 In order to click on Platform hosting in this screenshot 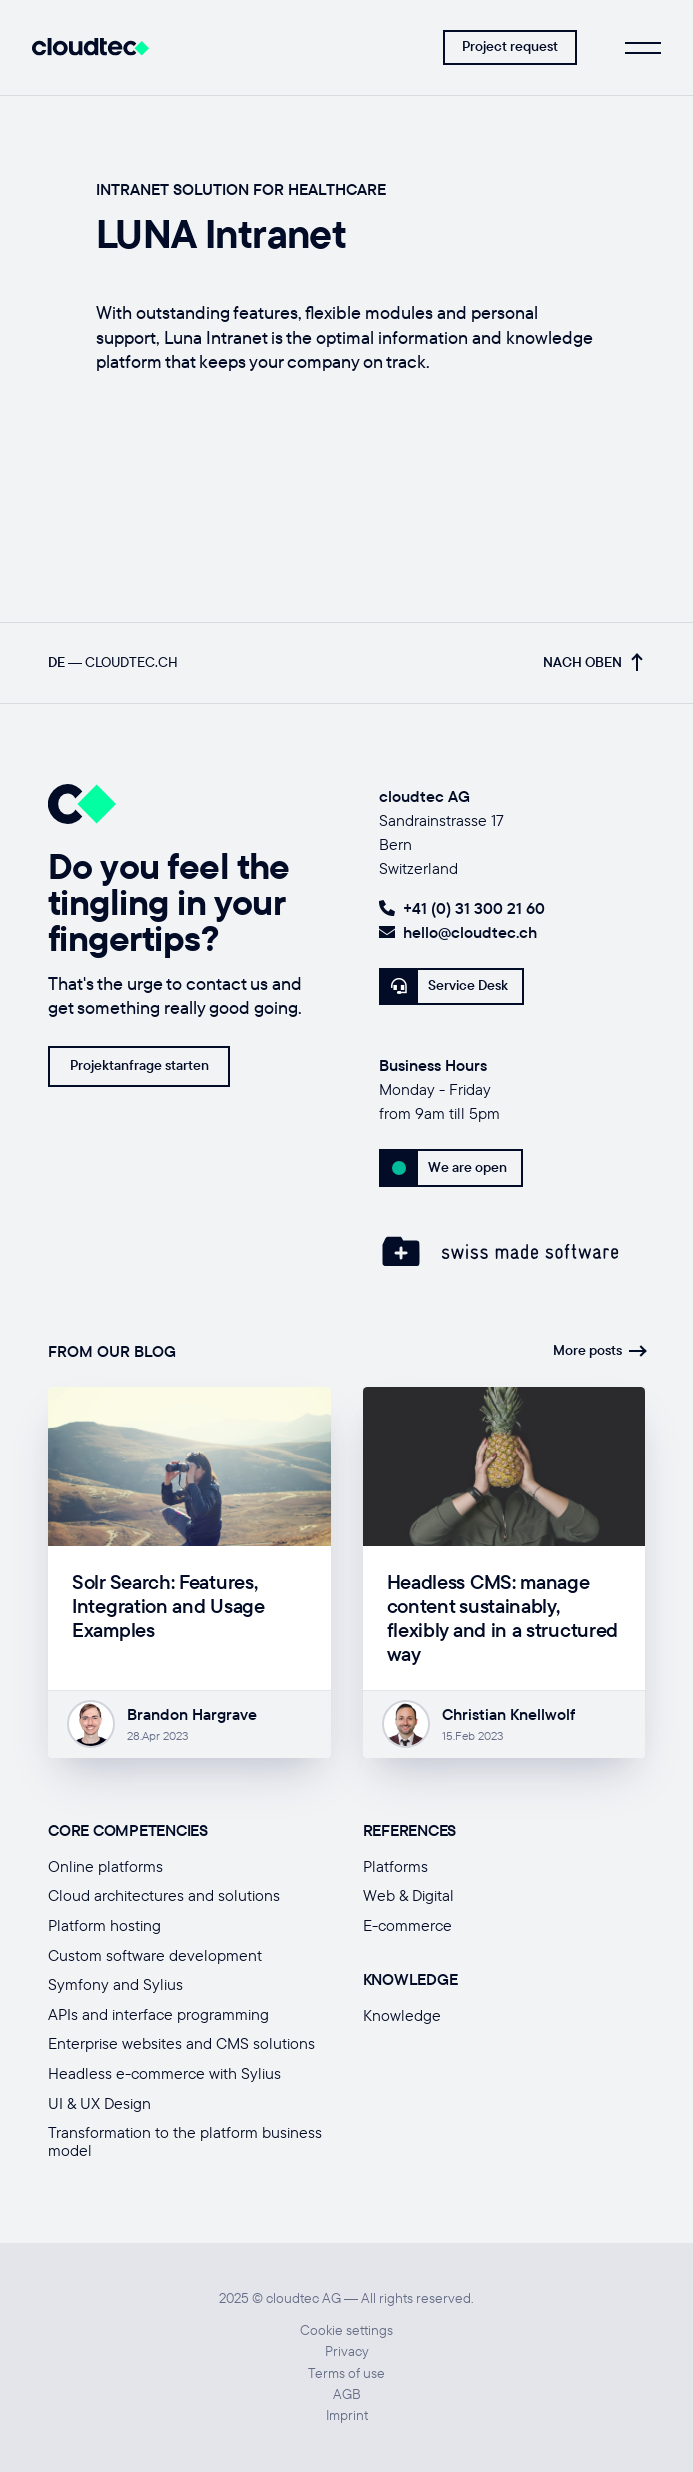, I will do `click(104, 1925)`.